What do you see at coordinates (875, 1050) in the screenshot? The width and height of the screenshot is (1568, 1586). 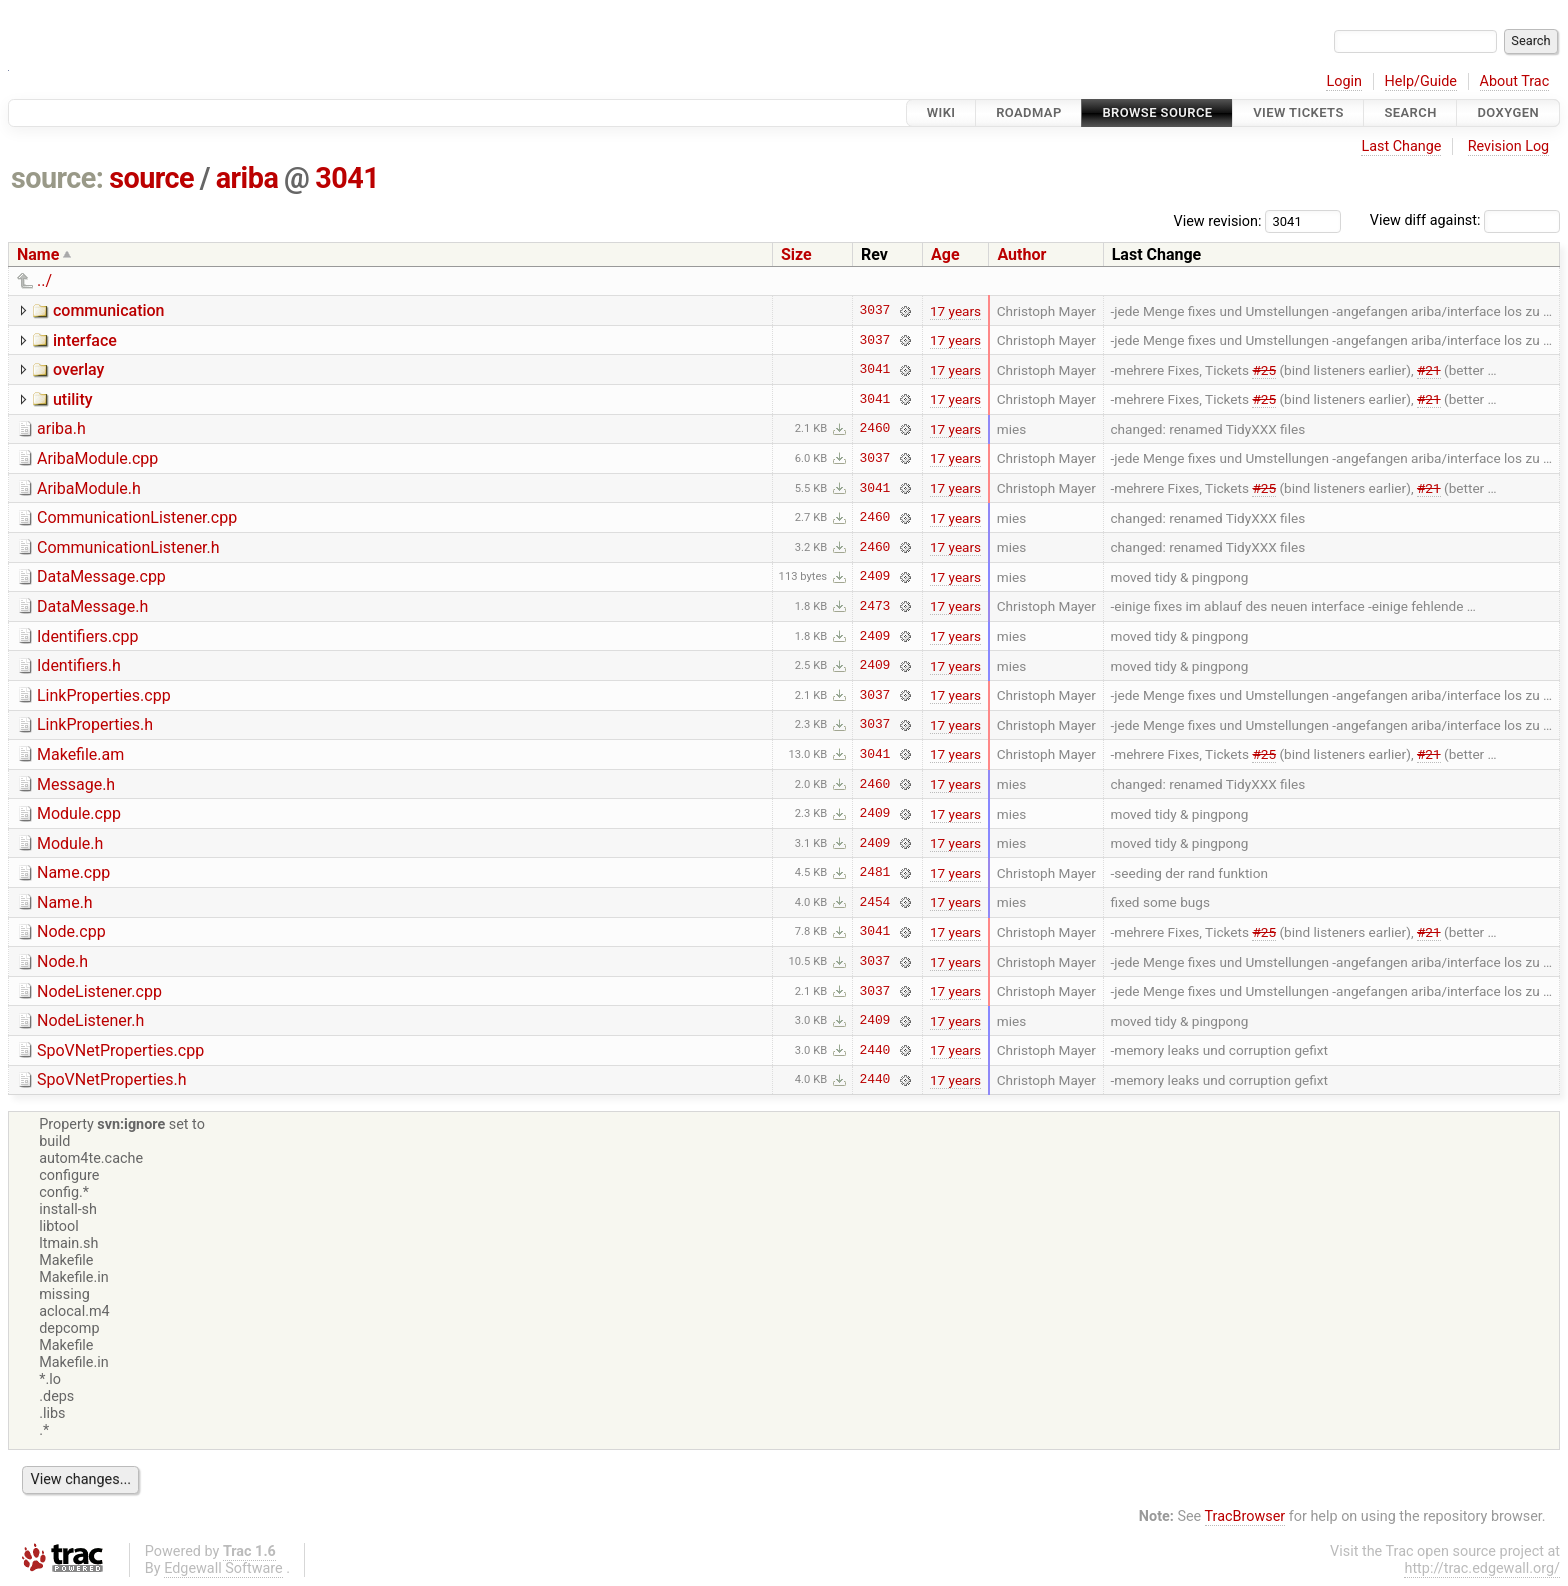 I see `2440` at bounding box center [875, 1050].